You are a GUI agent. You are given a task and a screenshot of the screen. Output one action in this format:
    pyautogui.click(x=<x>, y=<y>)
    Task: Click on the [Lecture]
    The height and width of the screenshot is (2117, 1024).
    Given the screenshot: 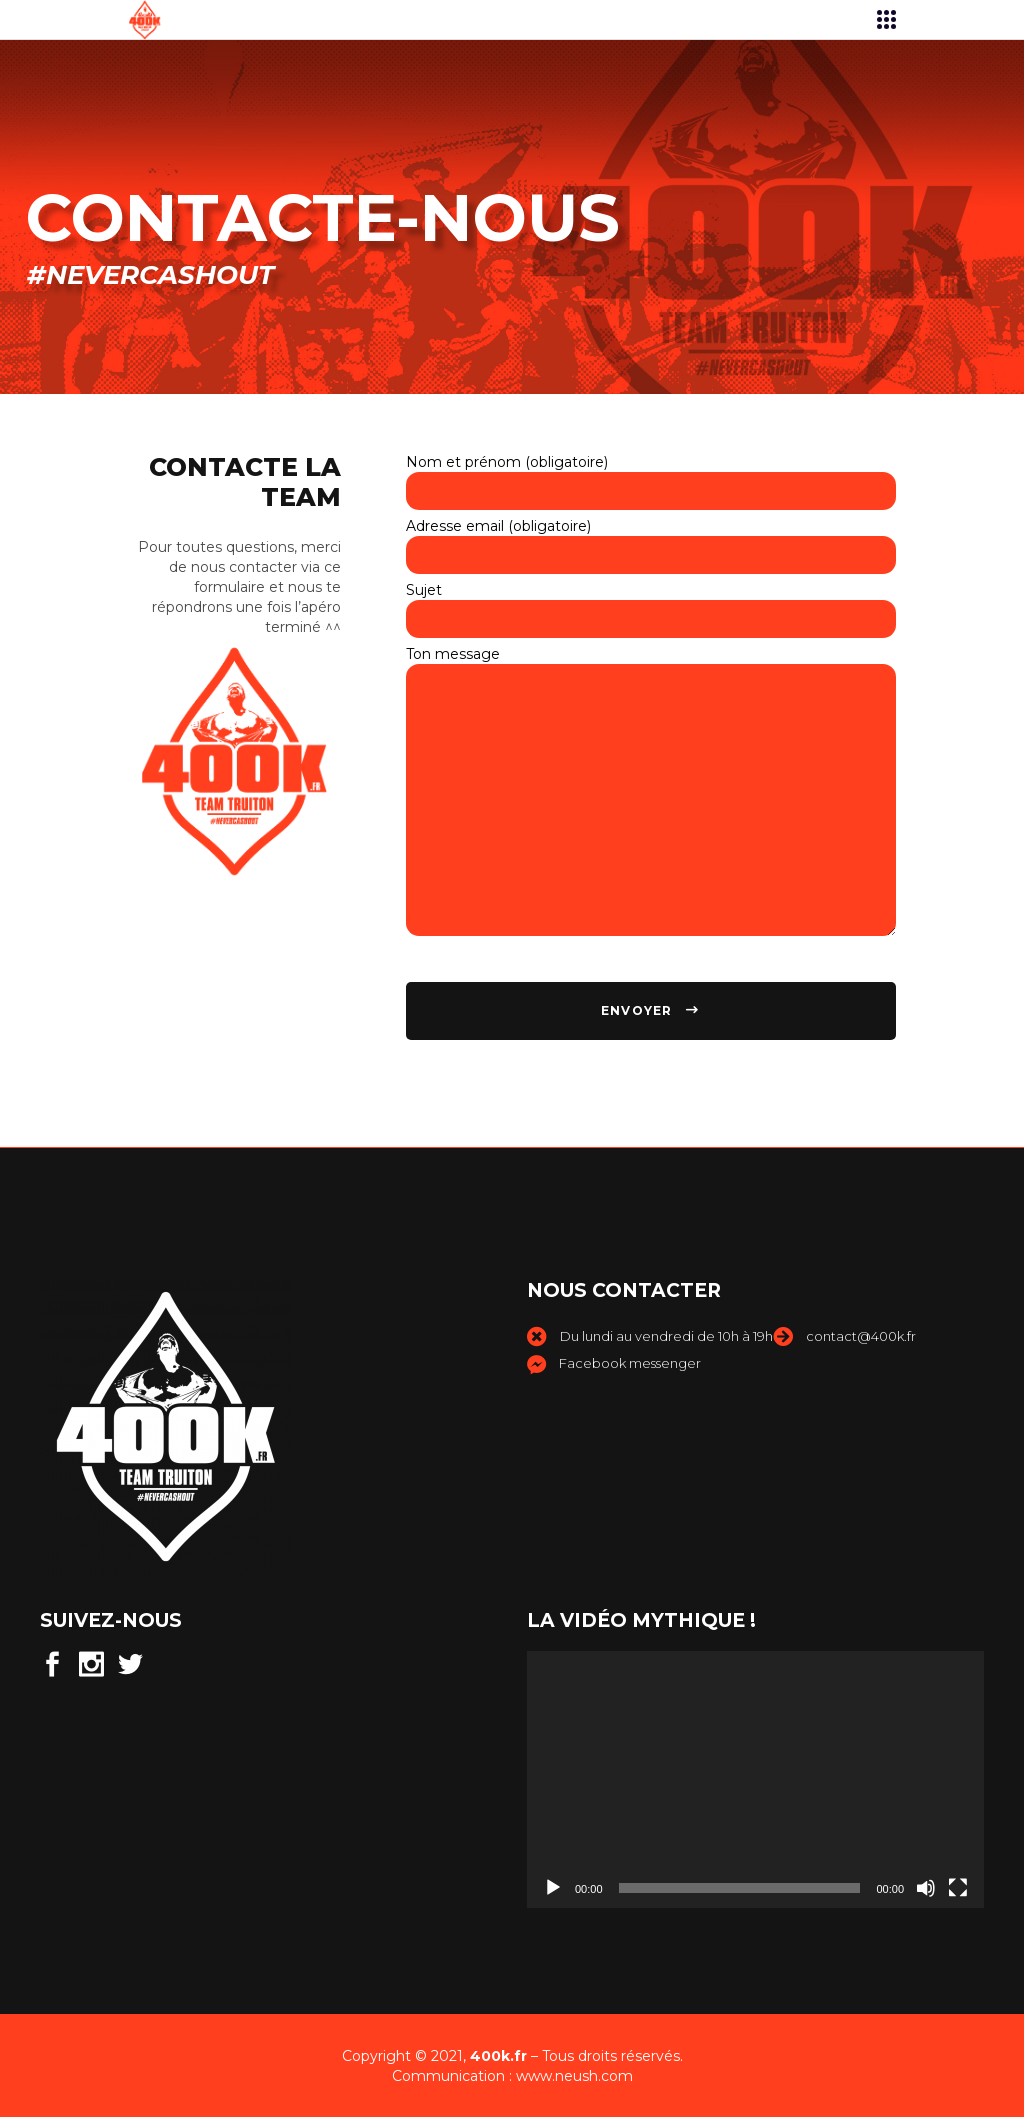 What is the action you would take?
    pyautogui.click(x=553, y=1888)
    